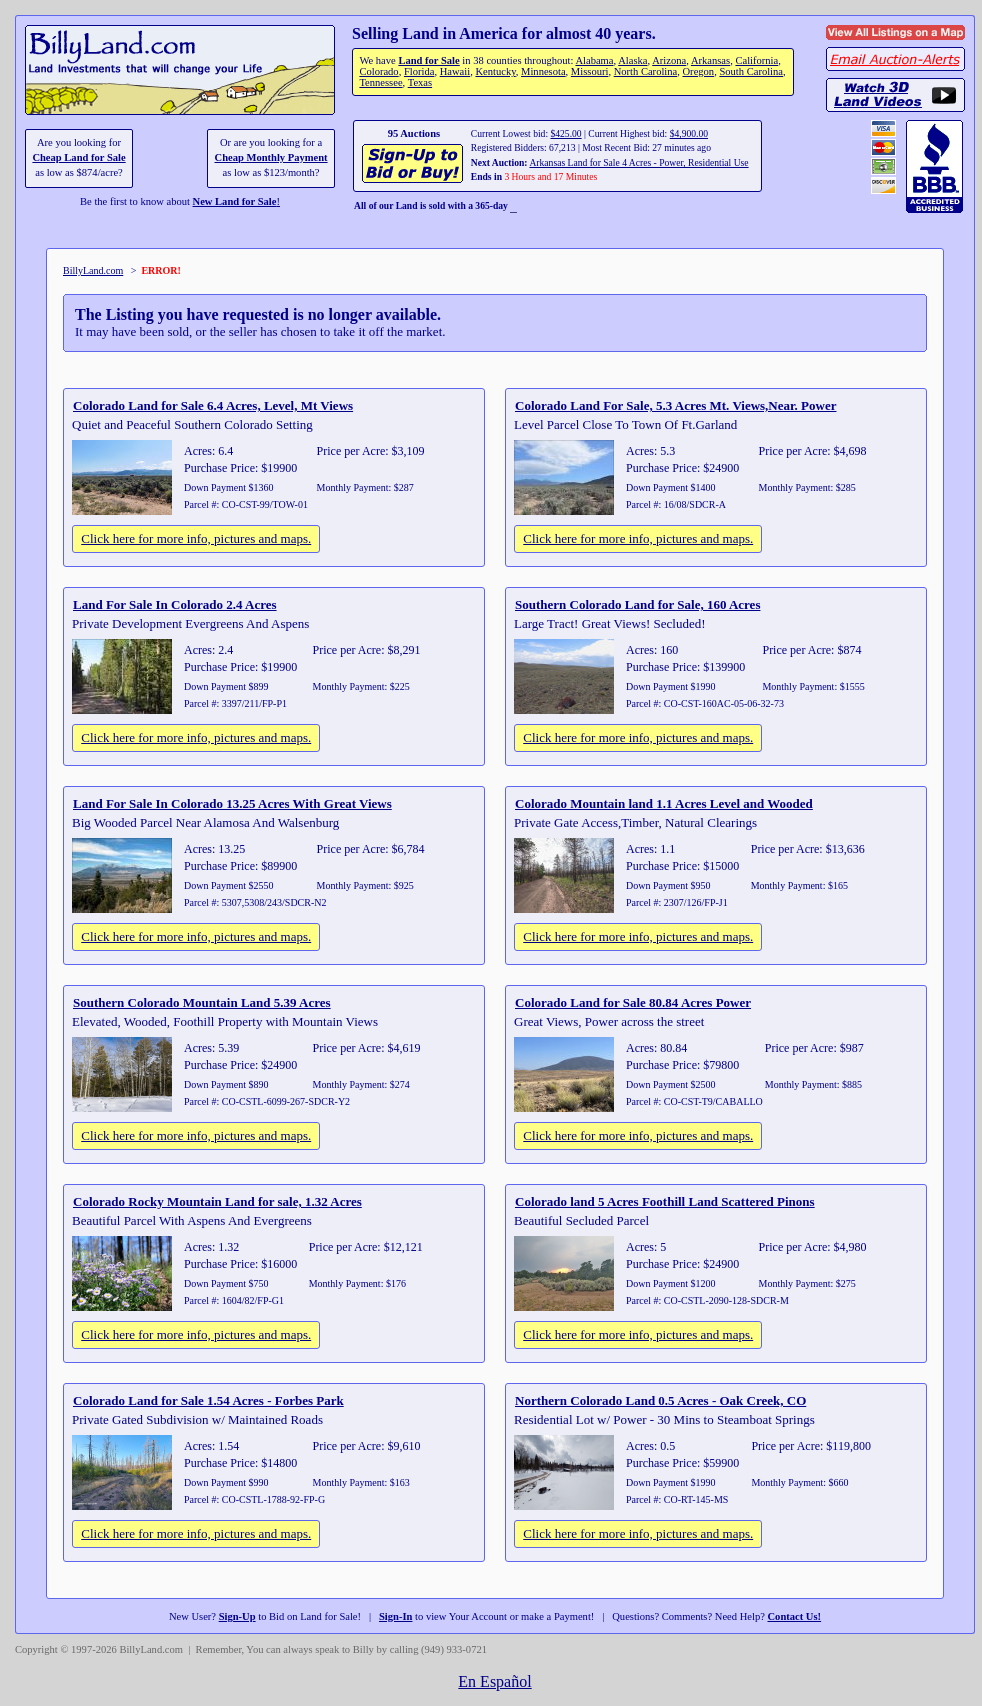  What do you see at coordinates (646, 71) in the screenshot?
I see `North Carolina` at bounding box center [646, 71].